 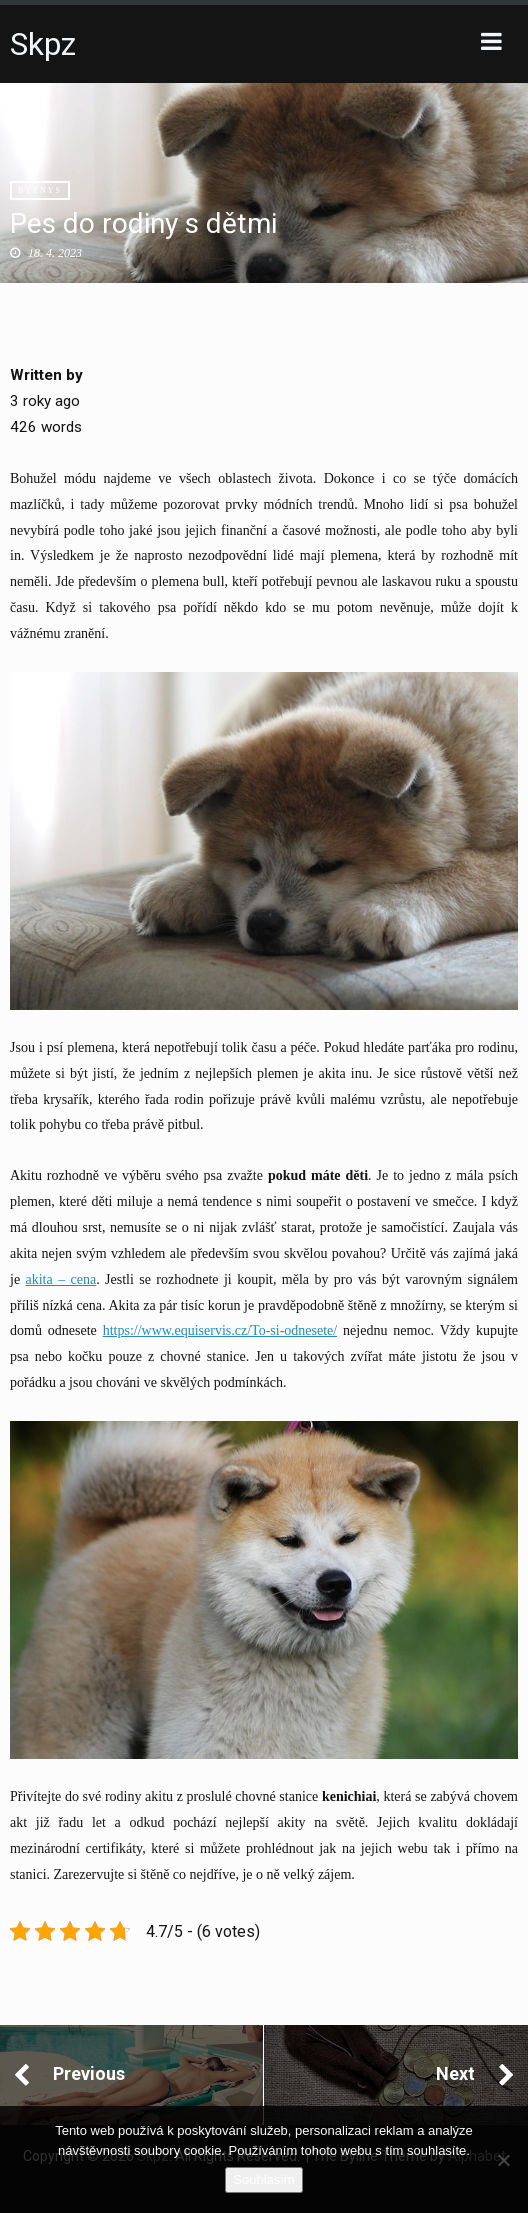 What do you see at coordinates (220, 1330) in the screenshot?
I see `https://www.equiservis.cz/To-si-odnesete/` at bounding box center [220, 1330].